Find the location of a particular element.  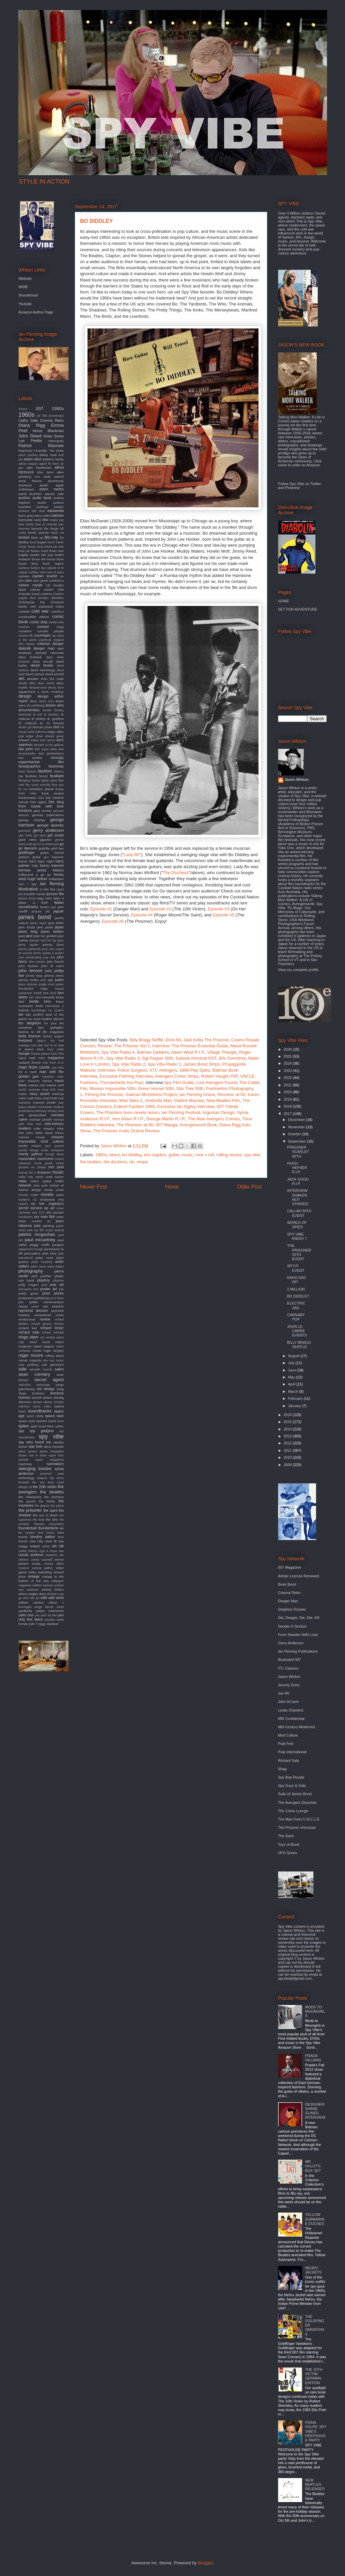

maurice binder is located at coordinates (44, 1102).